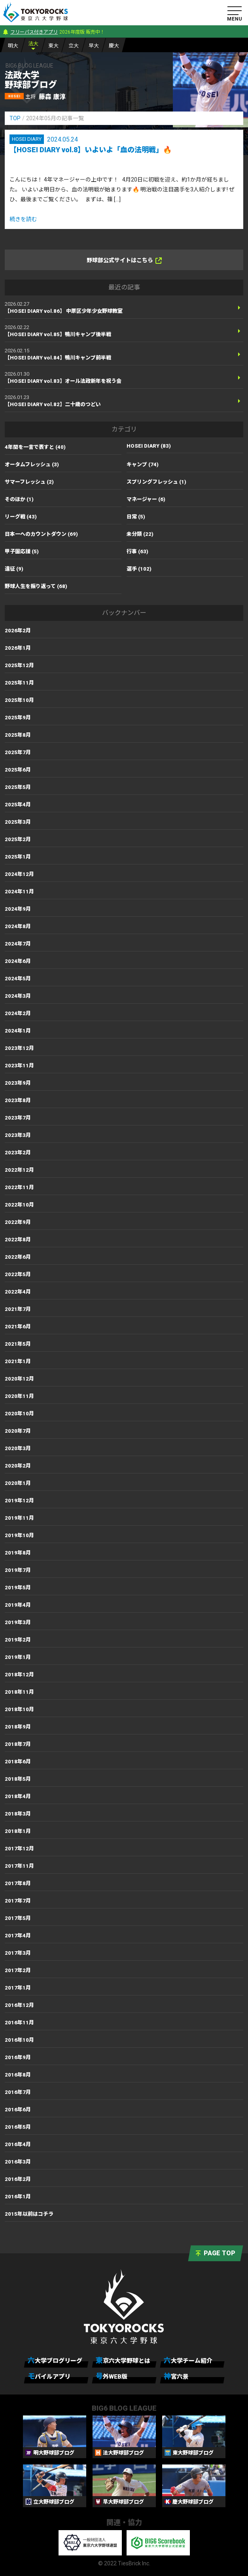 Image resolution: width=248 pixels, height=2576 pixels. What do you see at coordinates (18, 1622) in the screenshot?
I see `2019年3月` at bounding box center [18, 1622].